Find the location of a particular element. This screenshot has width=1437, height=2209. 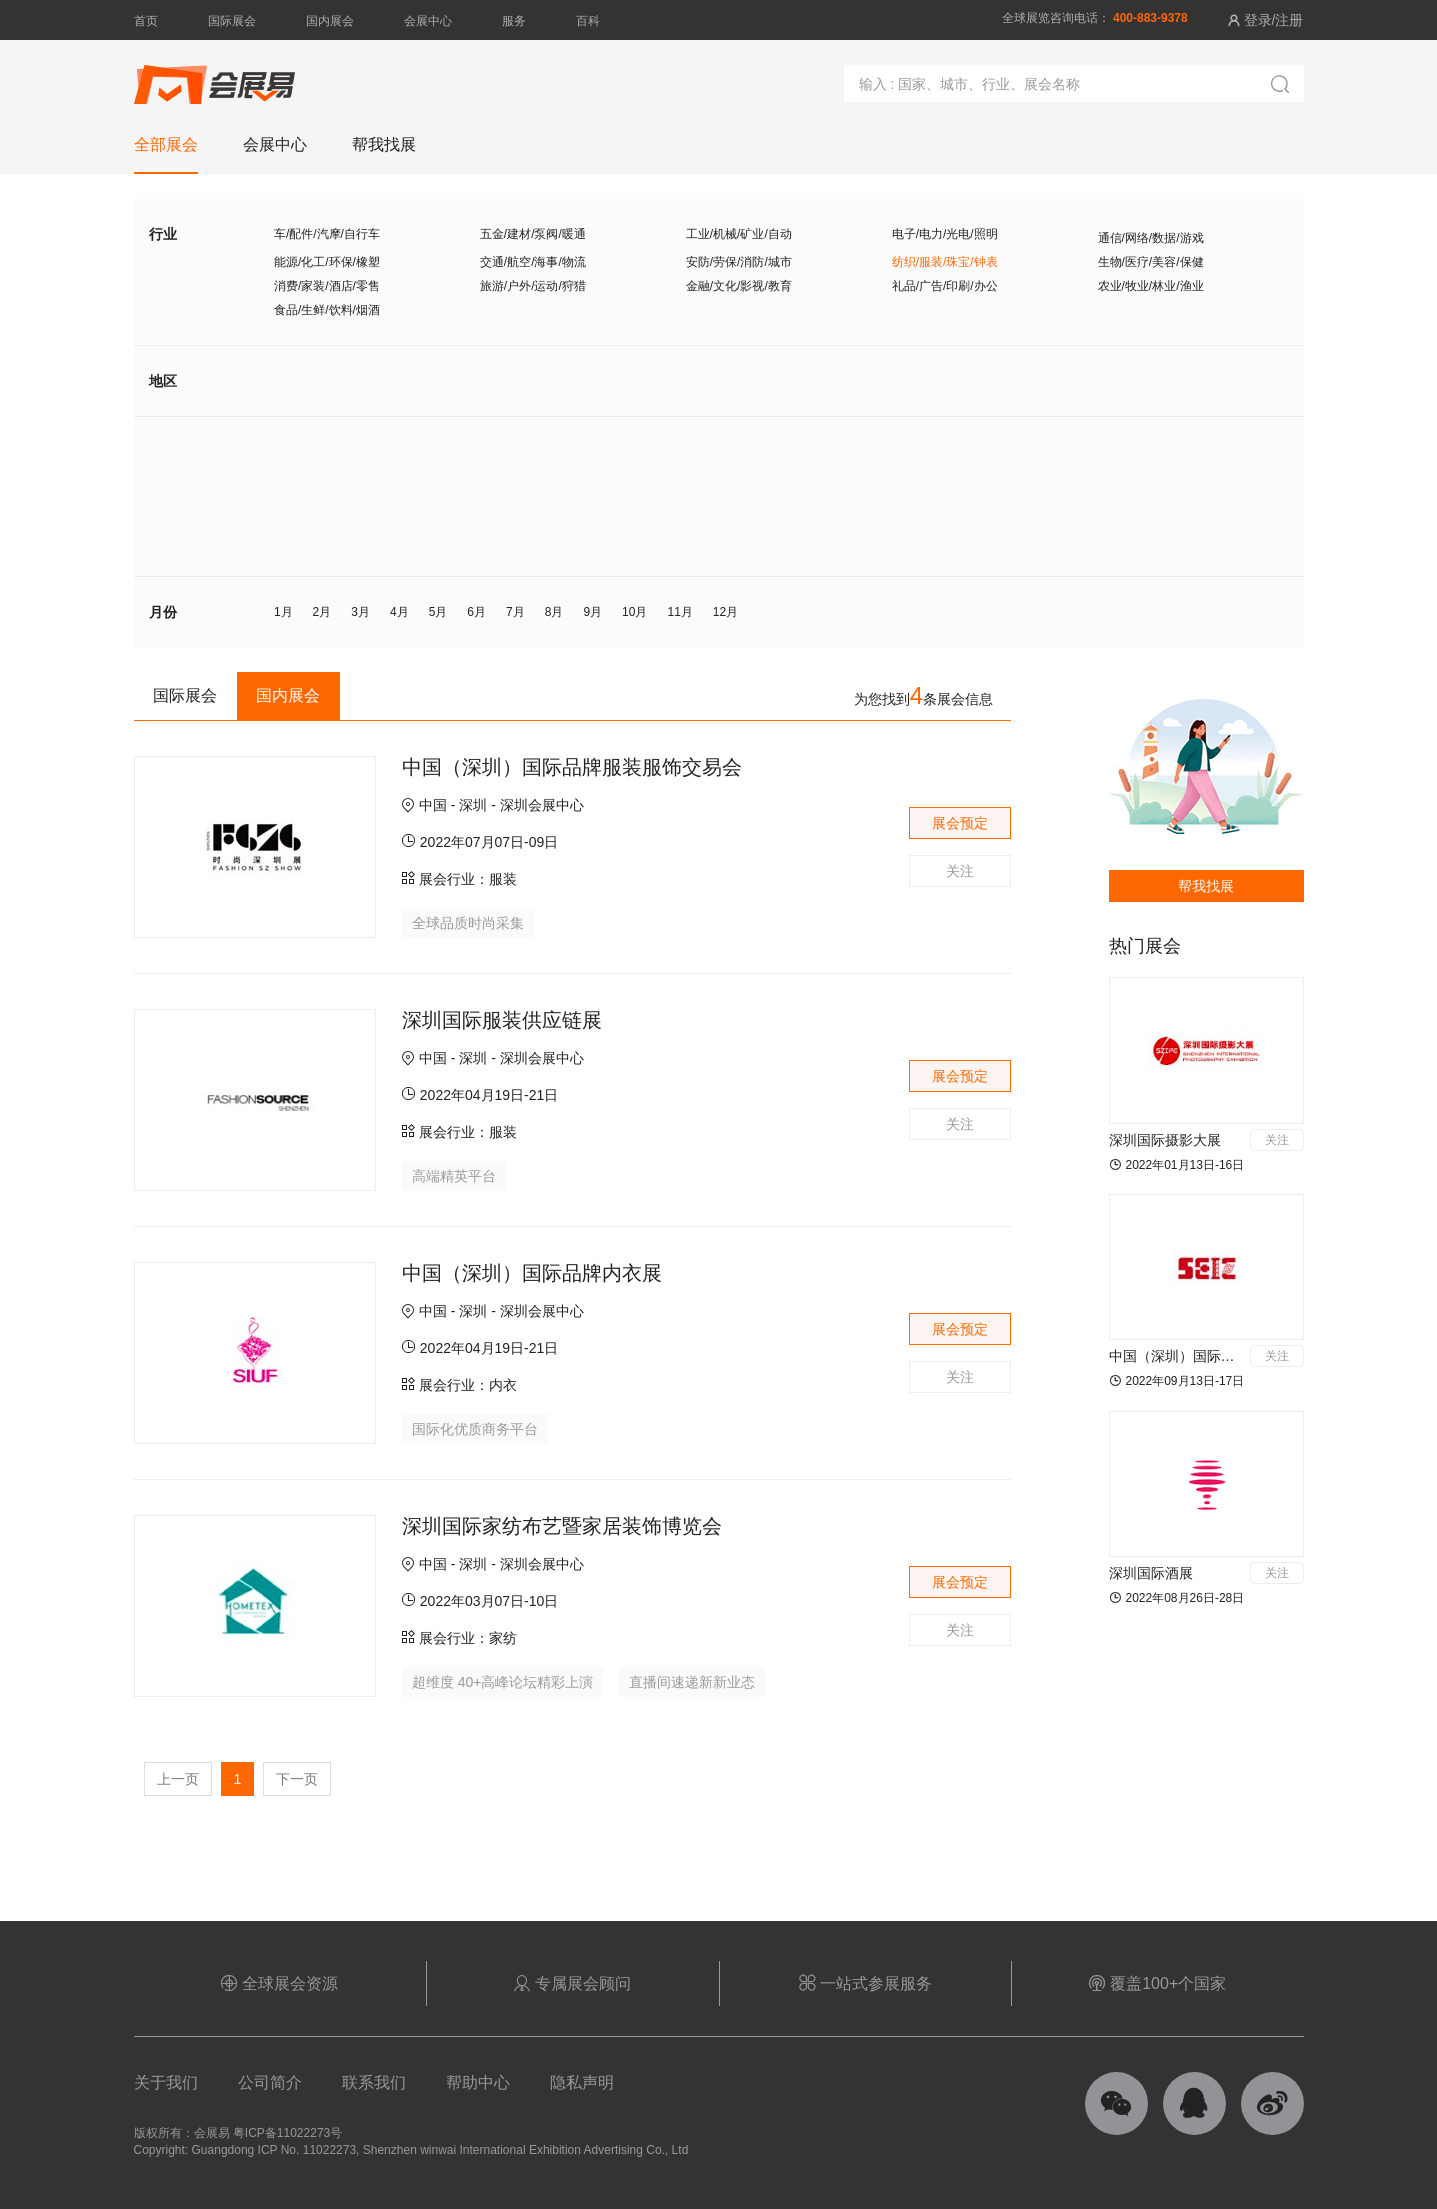

旅游/户外/运动/狩猎 is located at coordinates (533, 286).